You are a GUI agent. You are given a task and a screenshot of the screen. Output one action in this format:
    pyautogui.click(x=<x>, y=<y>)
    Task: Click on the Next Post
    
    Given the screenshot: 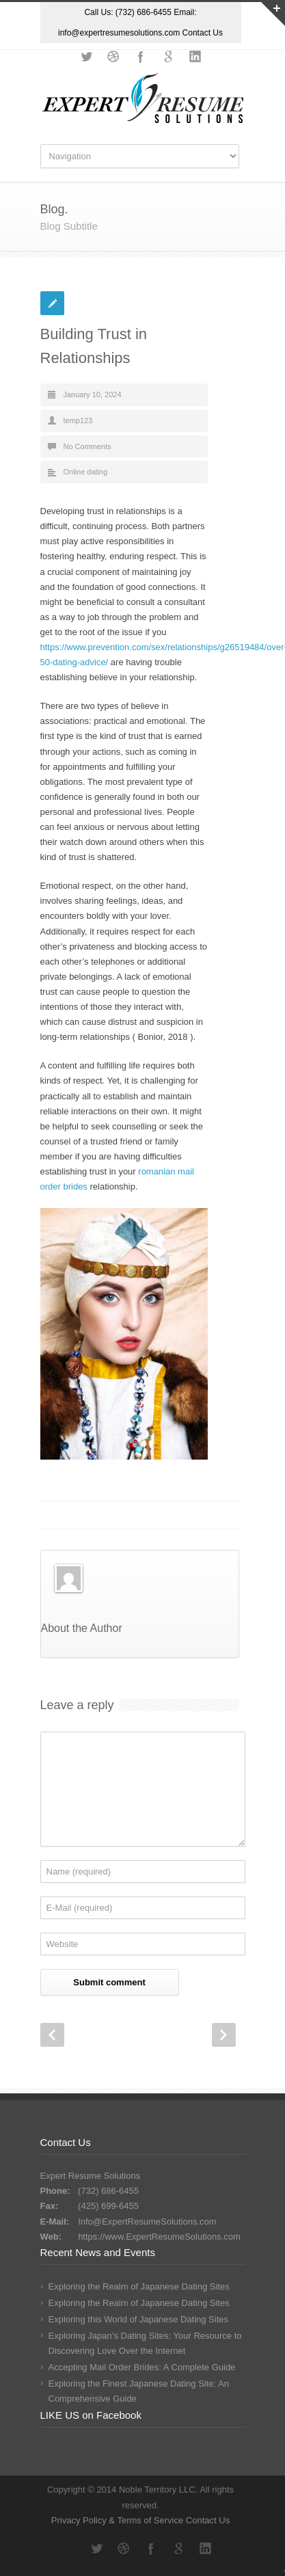 What is the action you would take?
    pyautogui.click(x=224, y=2035)
    